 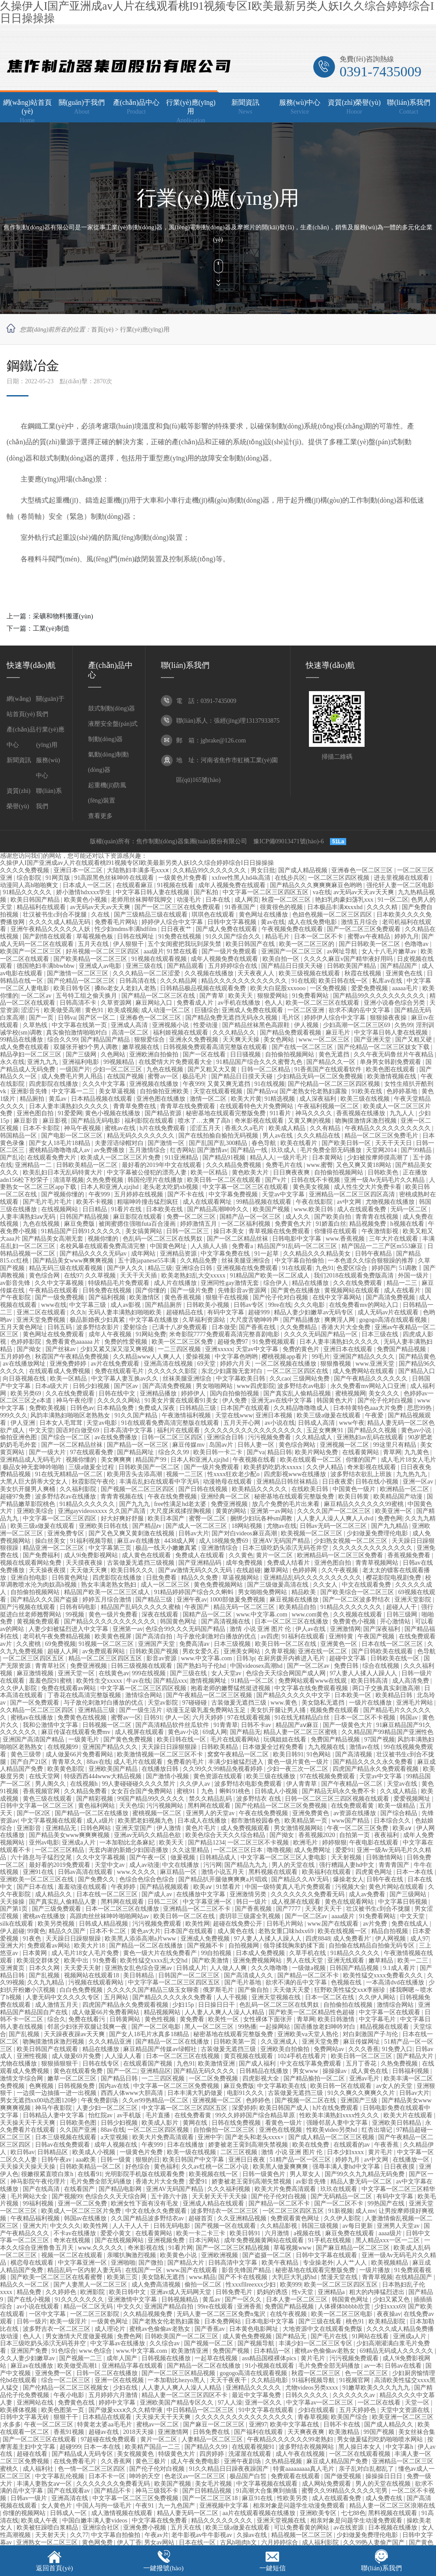 What do you see at coordinates (96, 1982) in the screenshot?
I see `污视频在线观看网站` at bounding box center [96, 1982].